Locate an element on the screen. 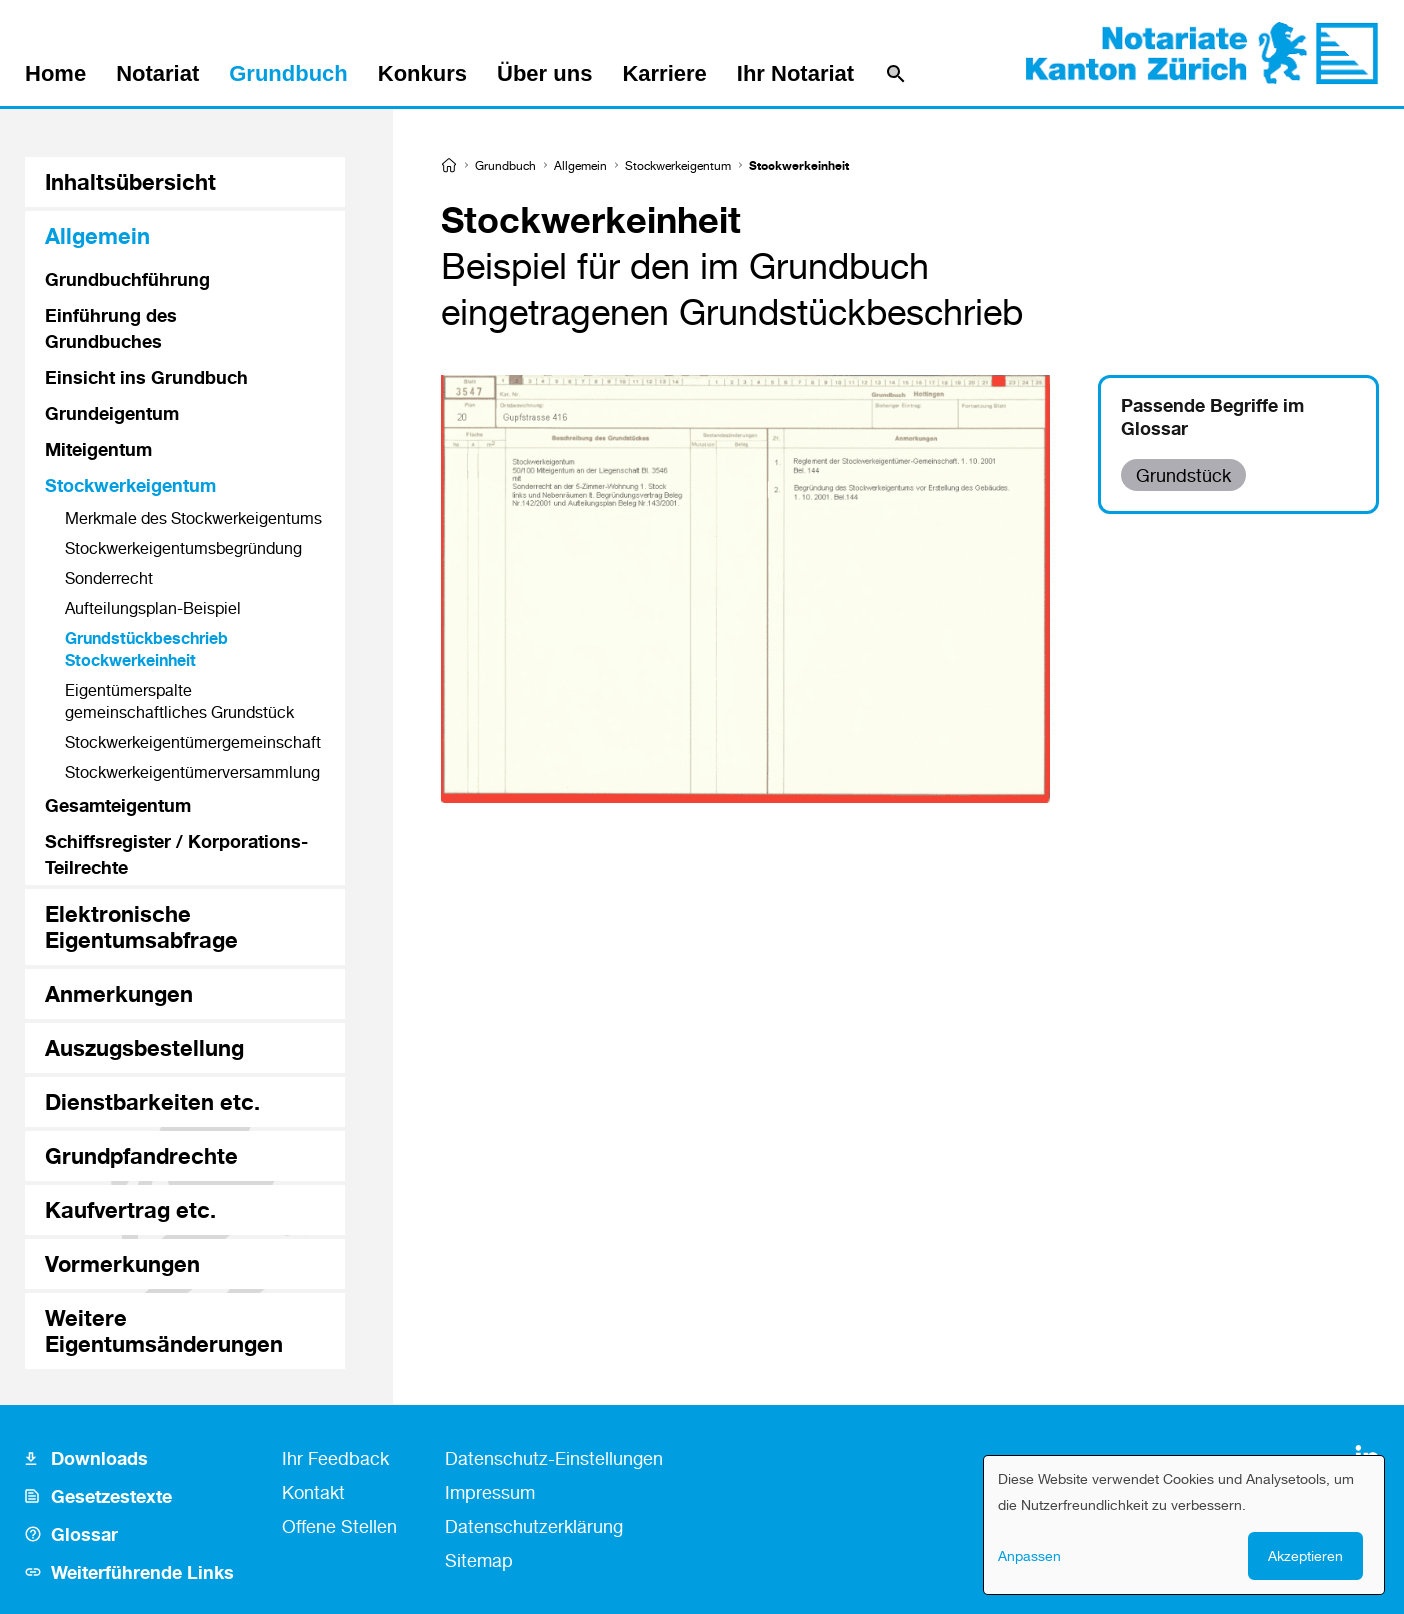  Akzeptieren is located at coordinates (1305, 1555).